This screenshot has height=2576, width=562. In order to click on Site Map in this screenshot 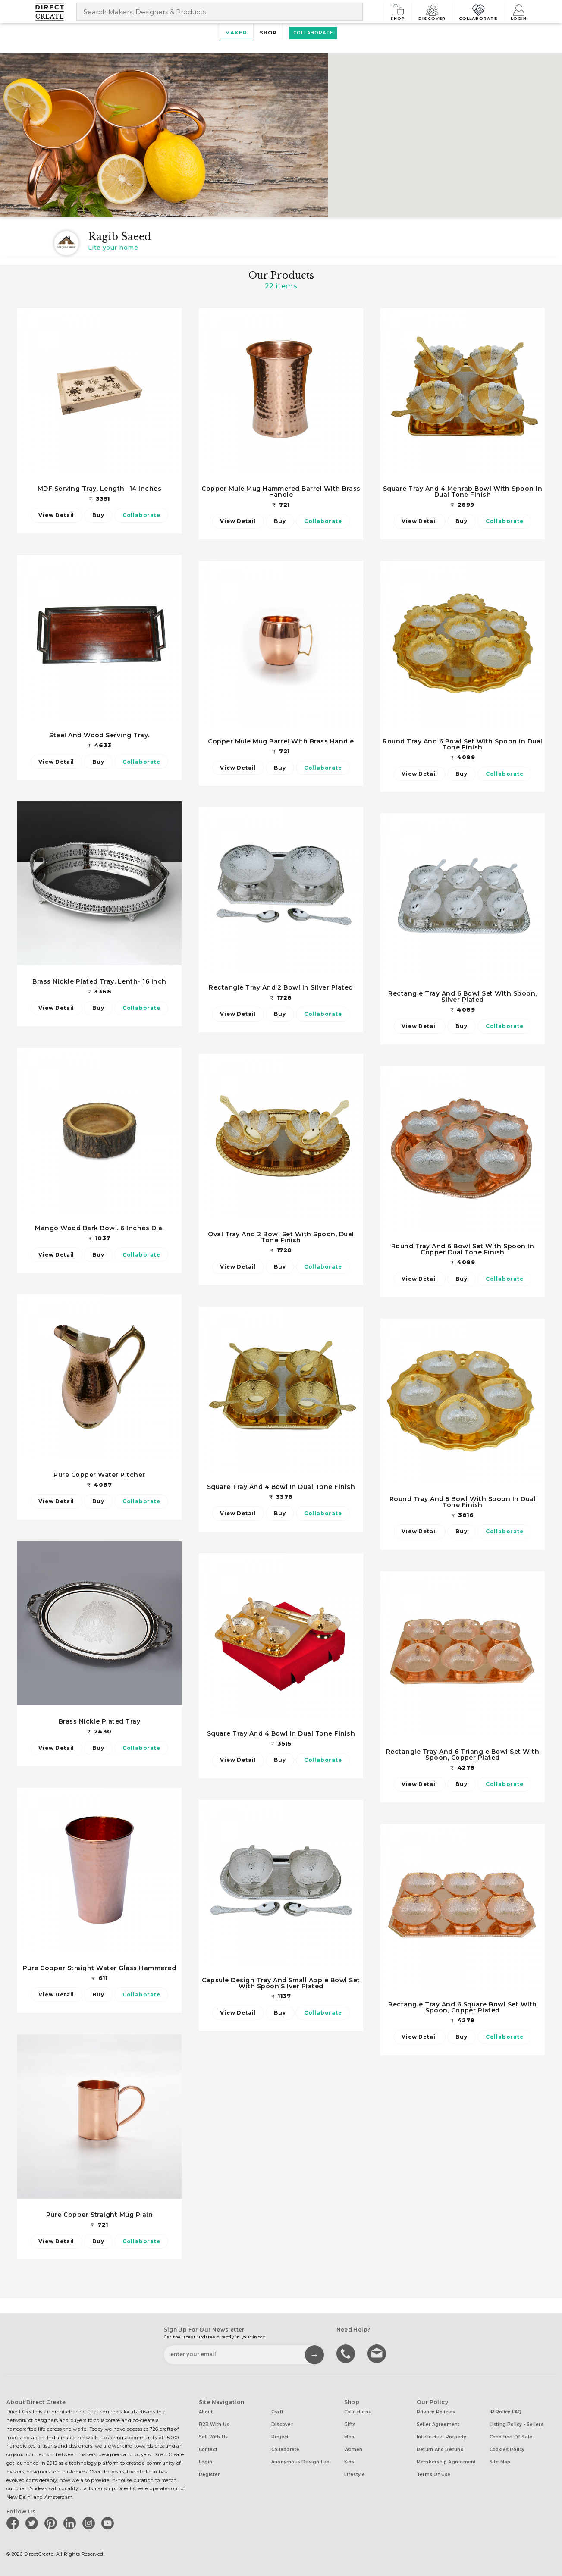, I will do `click(500, 2462)`.